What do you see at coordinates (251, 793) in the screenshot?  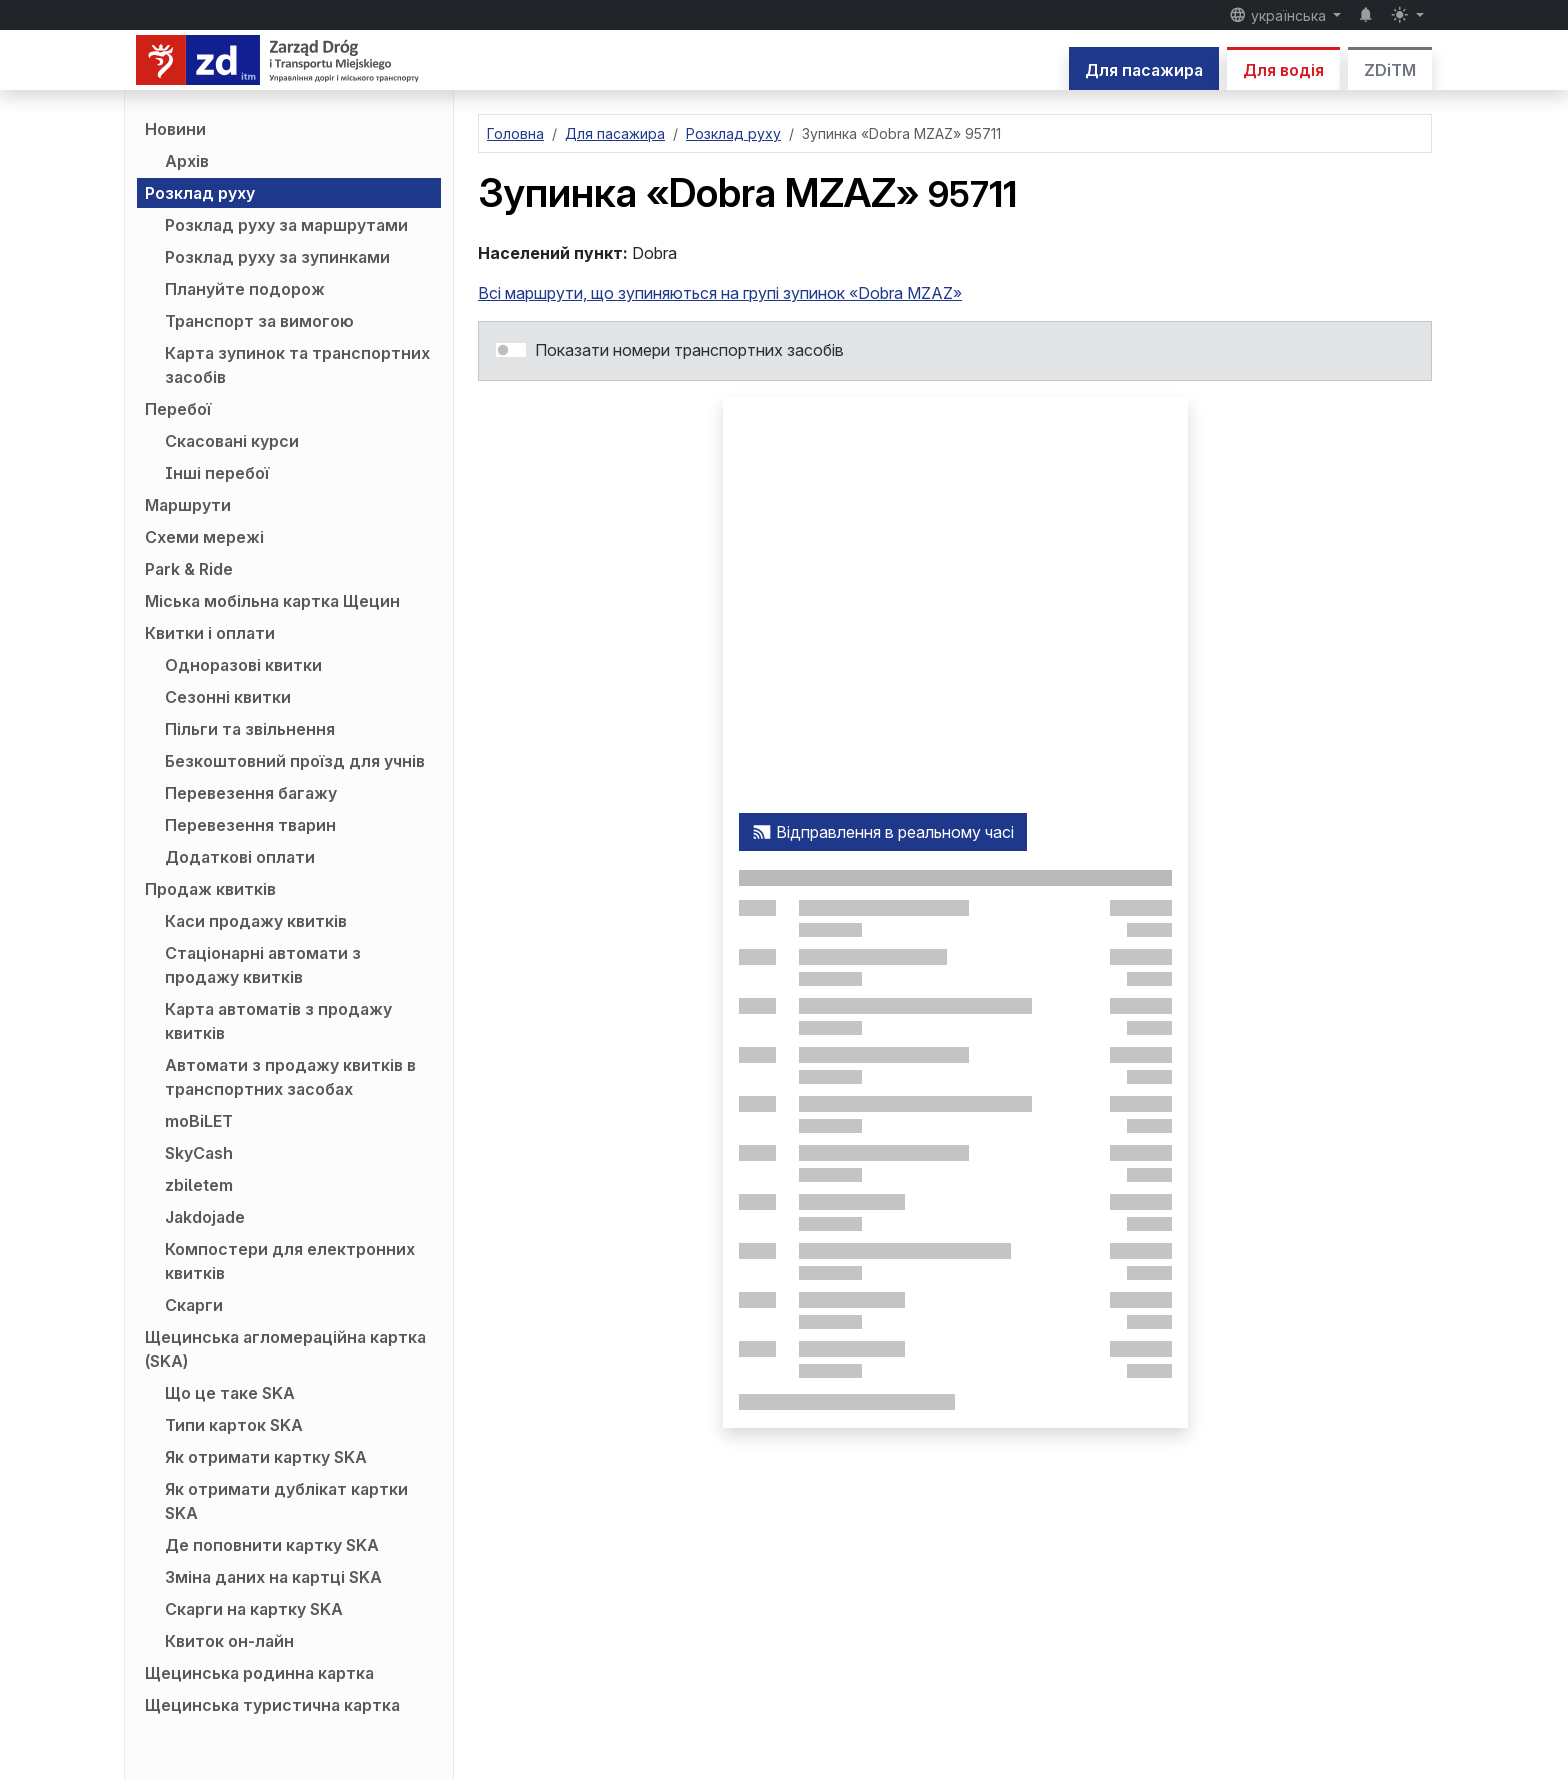 I see `Перевезення багажу` at bounding box center [251, 793].